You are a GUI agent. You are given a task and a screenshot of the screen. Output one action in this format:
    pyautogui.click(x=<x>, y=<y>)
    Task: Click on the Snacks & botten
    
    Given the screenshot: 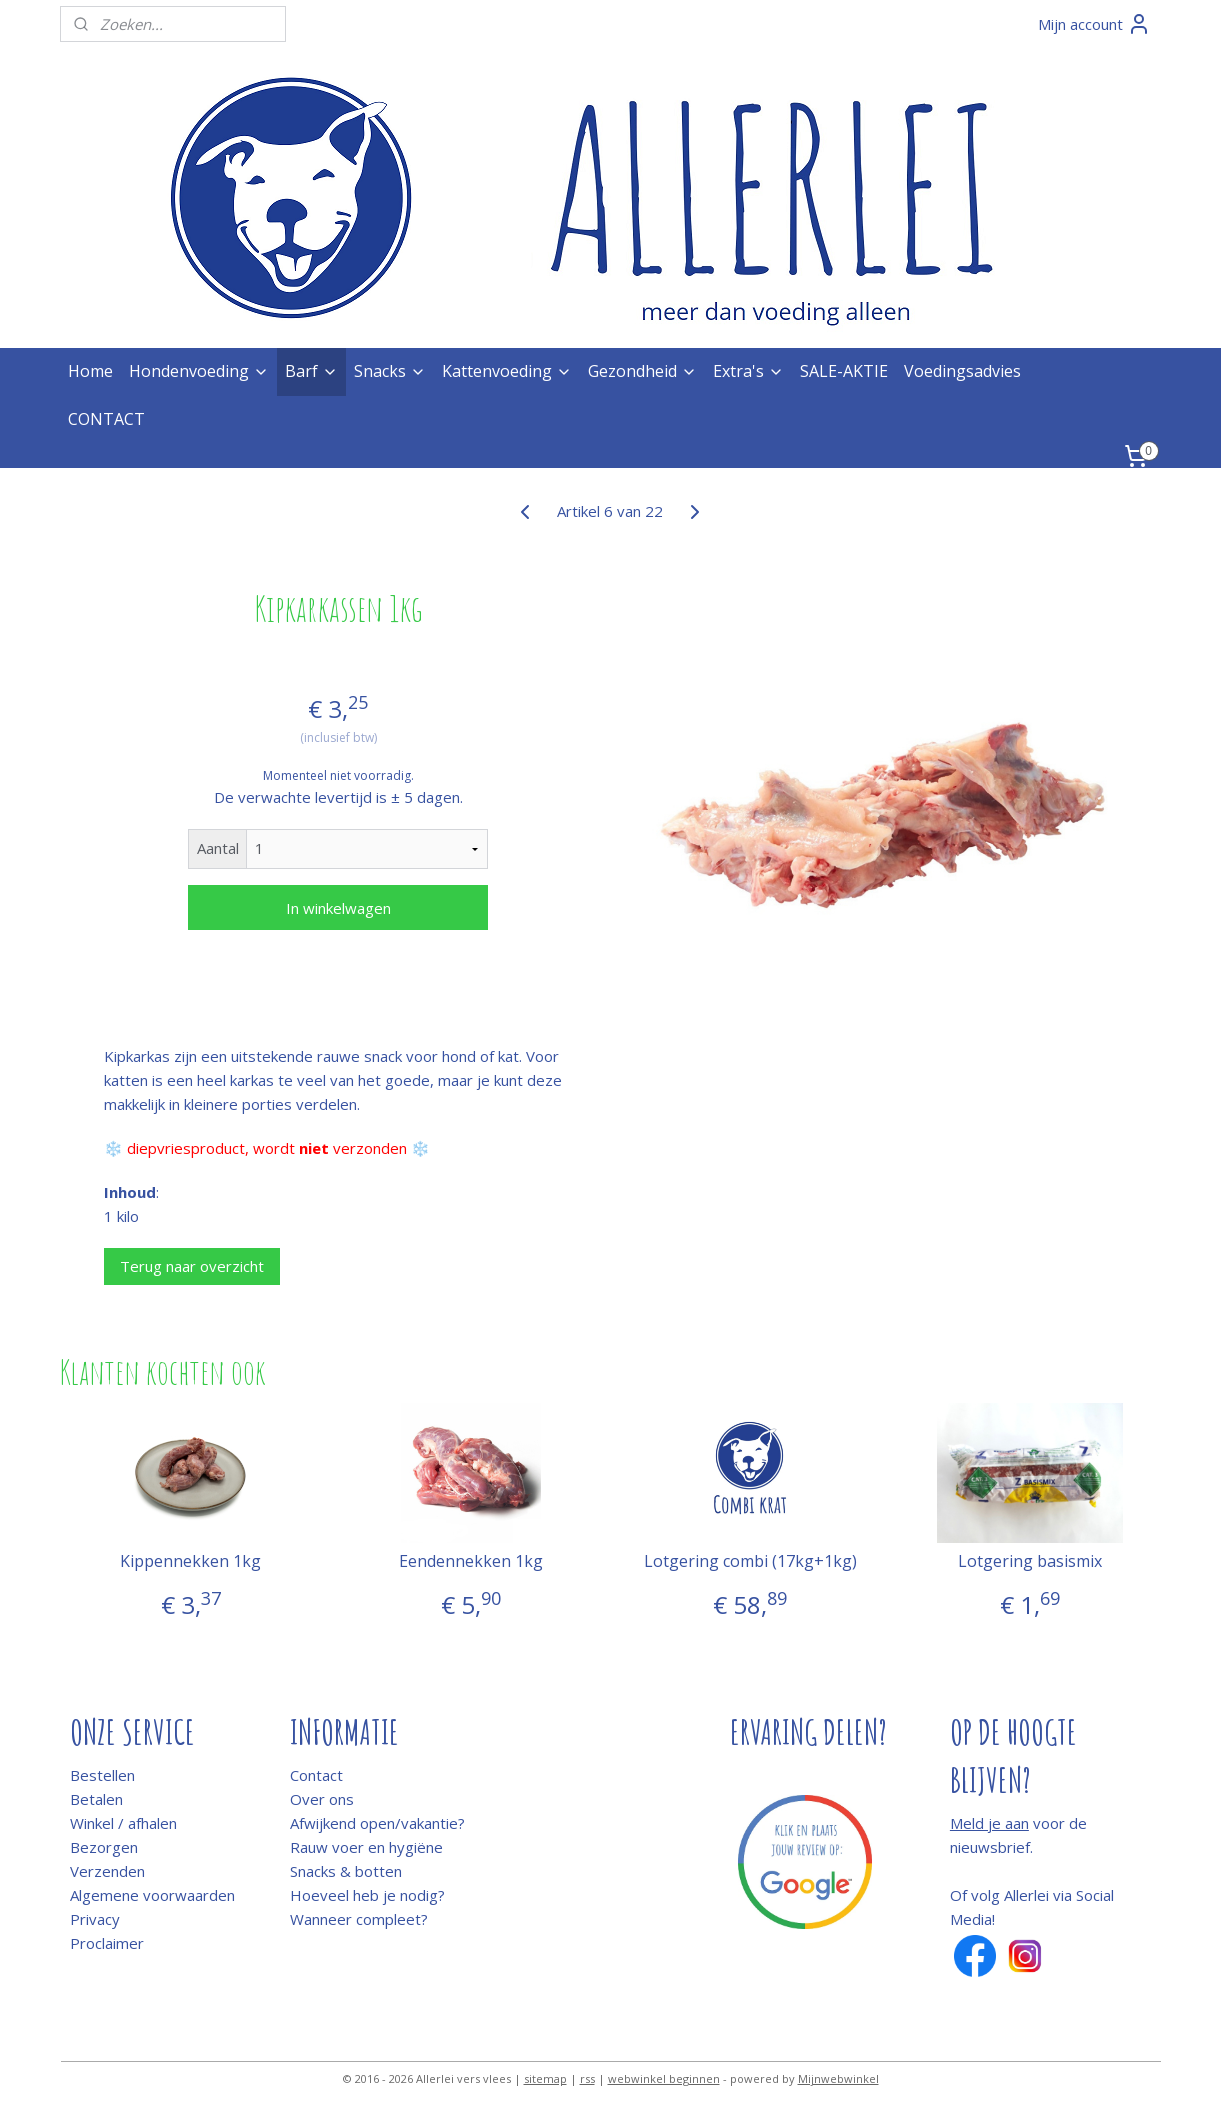 What is the action you would take?
    pyautogui.click(x=346, y=1871)
    